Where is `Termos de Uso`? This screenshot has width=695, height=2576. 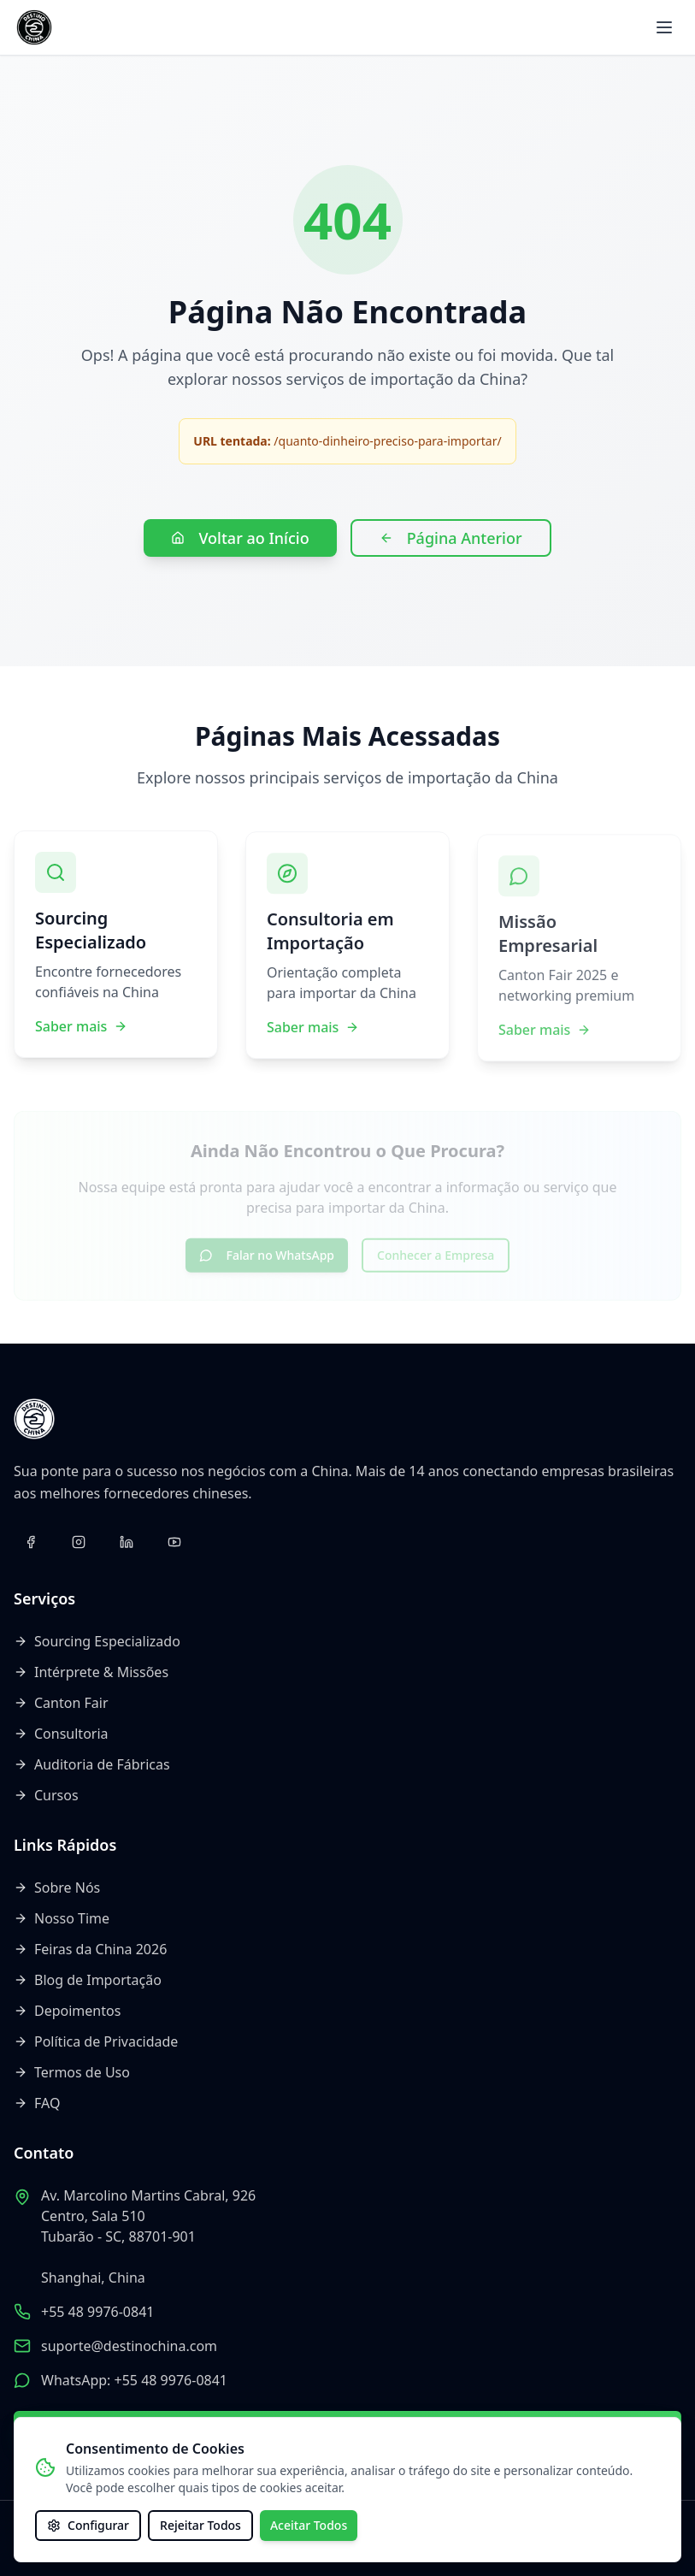
Termos de Uso is located at coordinates (72, 2072).